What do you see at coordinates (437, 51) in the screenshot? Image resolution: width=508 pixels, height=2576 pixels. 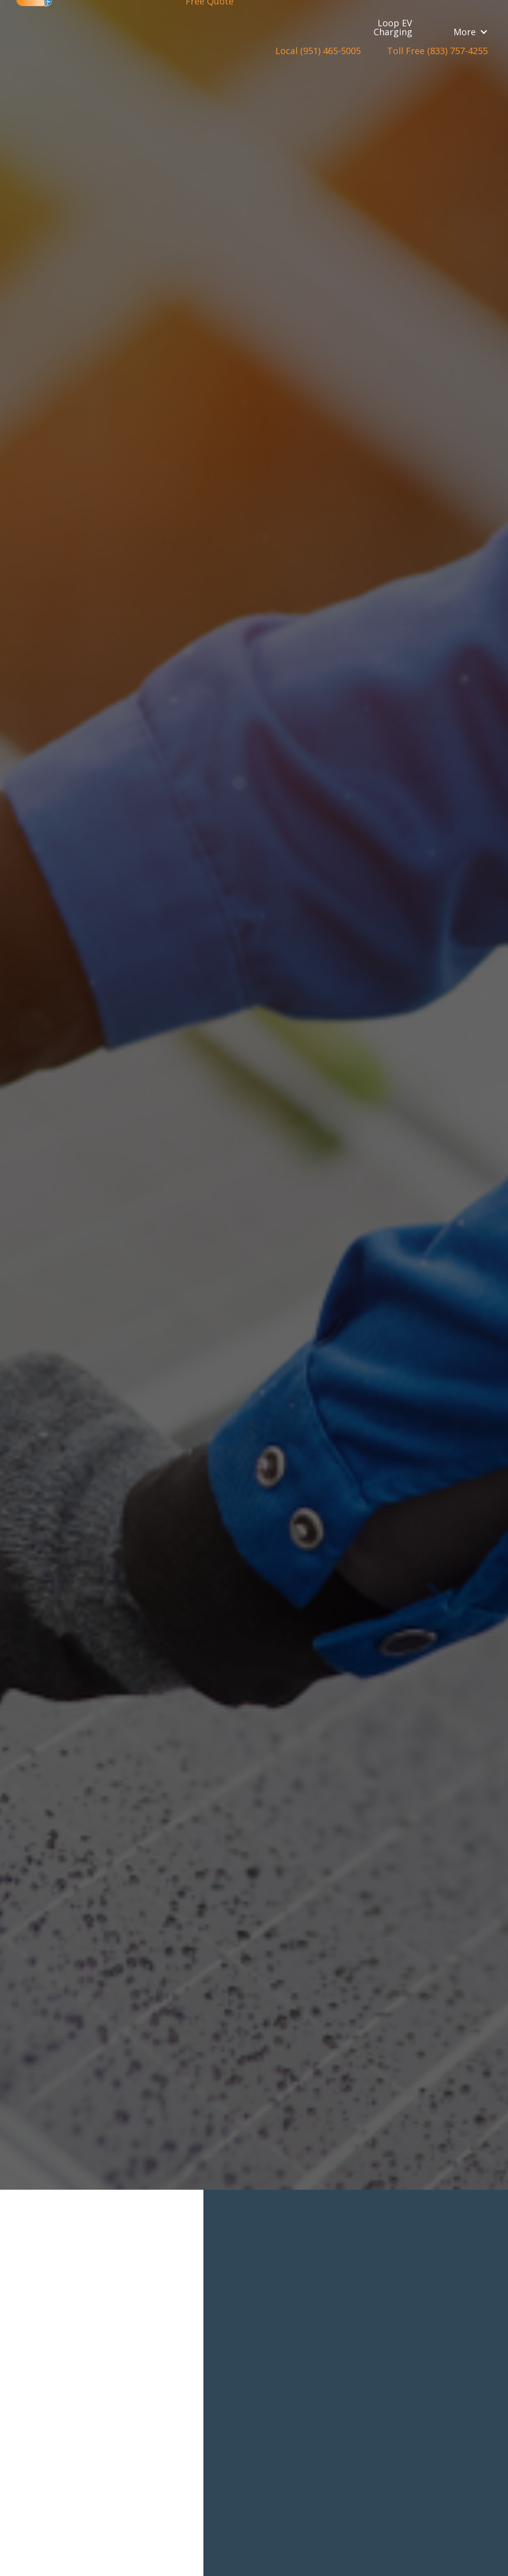 I see `Toll Free (833) 757-4255` at bounding box center [437, 51].